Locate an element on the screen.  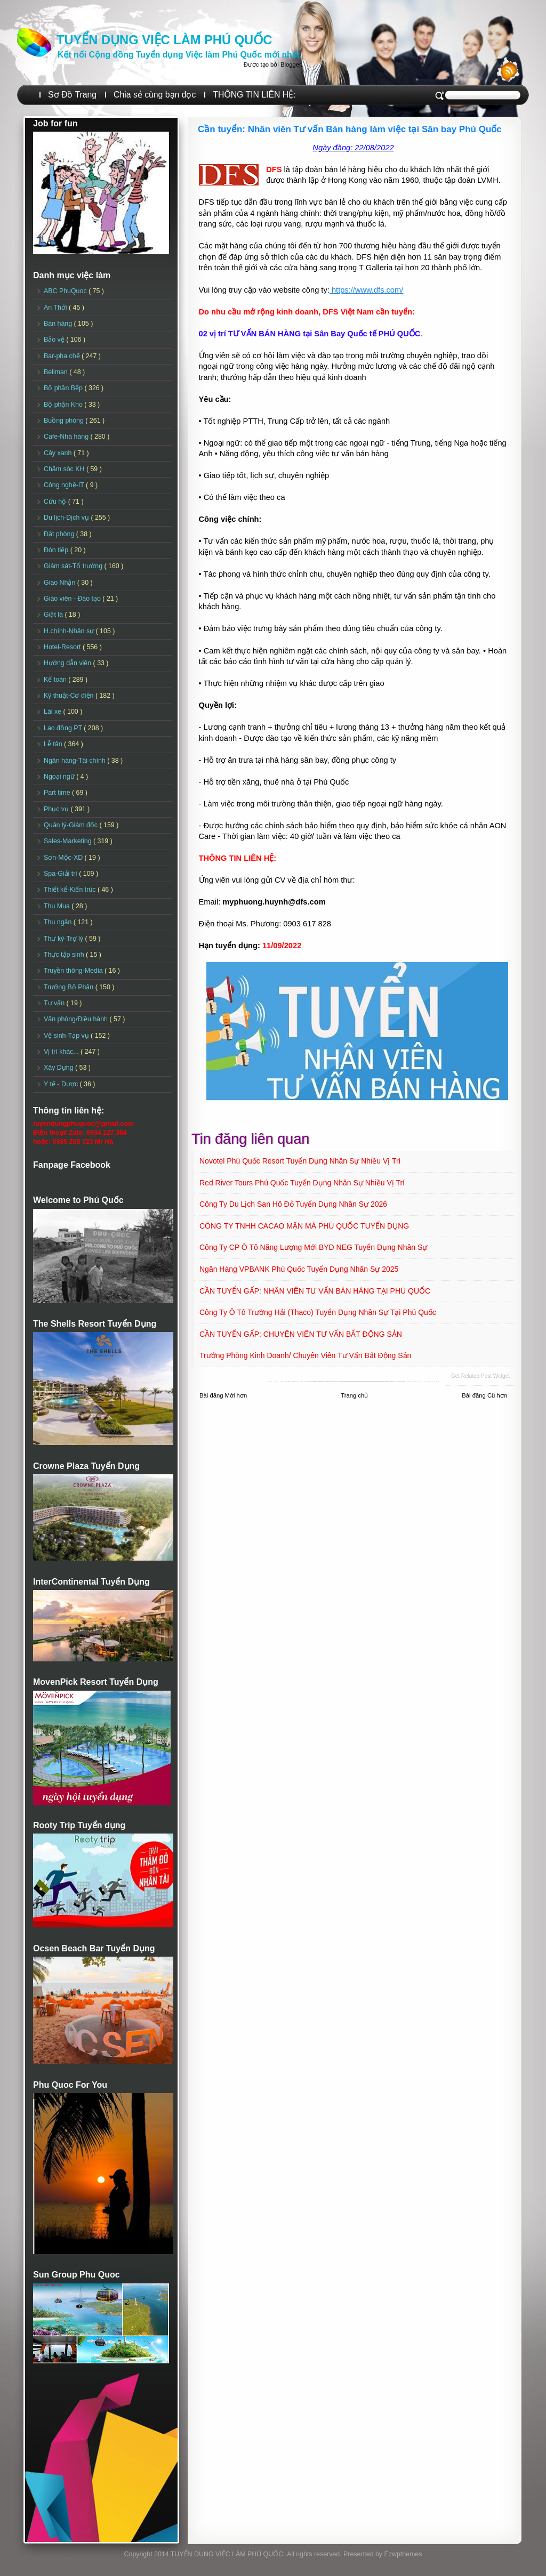
Novotel Phú Quốc Resort Tuyển dụng Nhân sự Nhiều vị trí is located at coordinates (300, 1161).